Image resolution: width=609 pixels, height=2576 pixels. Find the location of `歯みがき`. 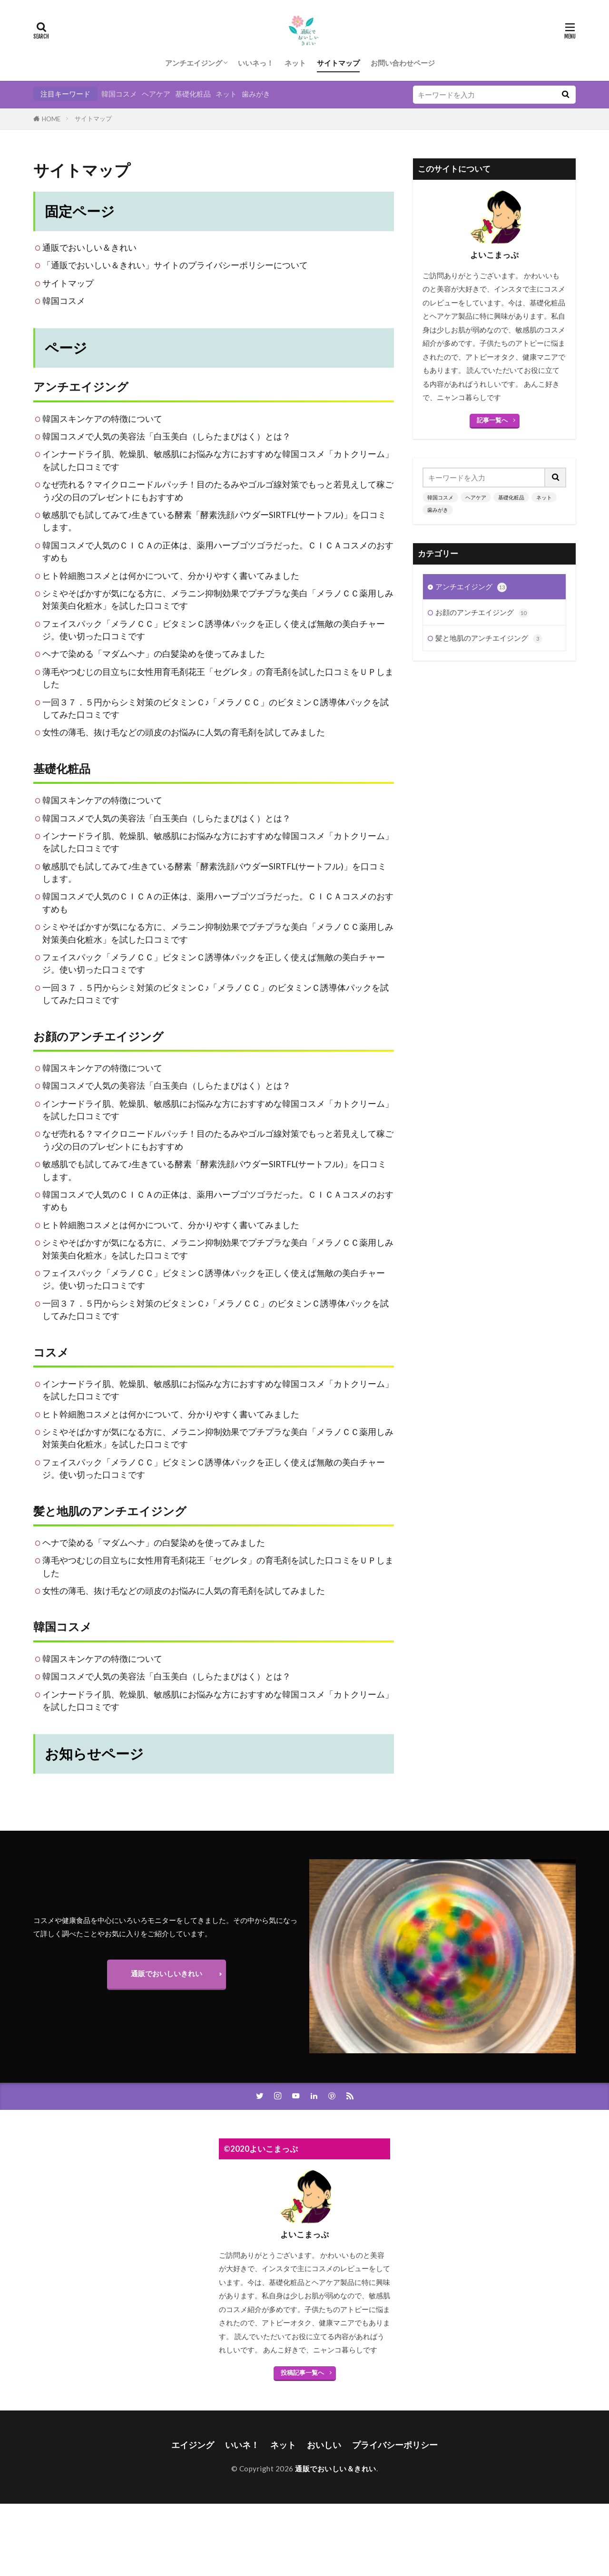

歯みがき is located at coordinates (256, 93).